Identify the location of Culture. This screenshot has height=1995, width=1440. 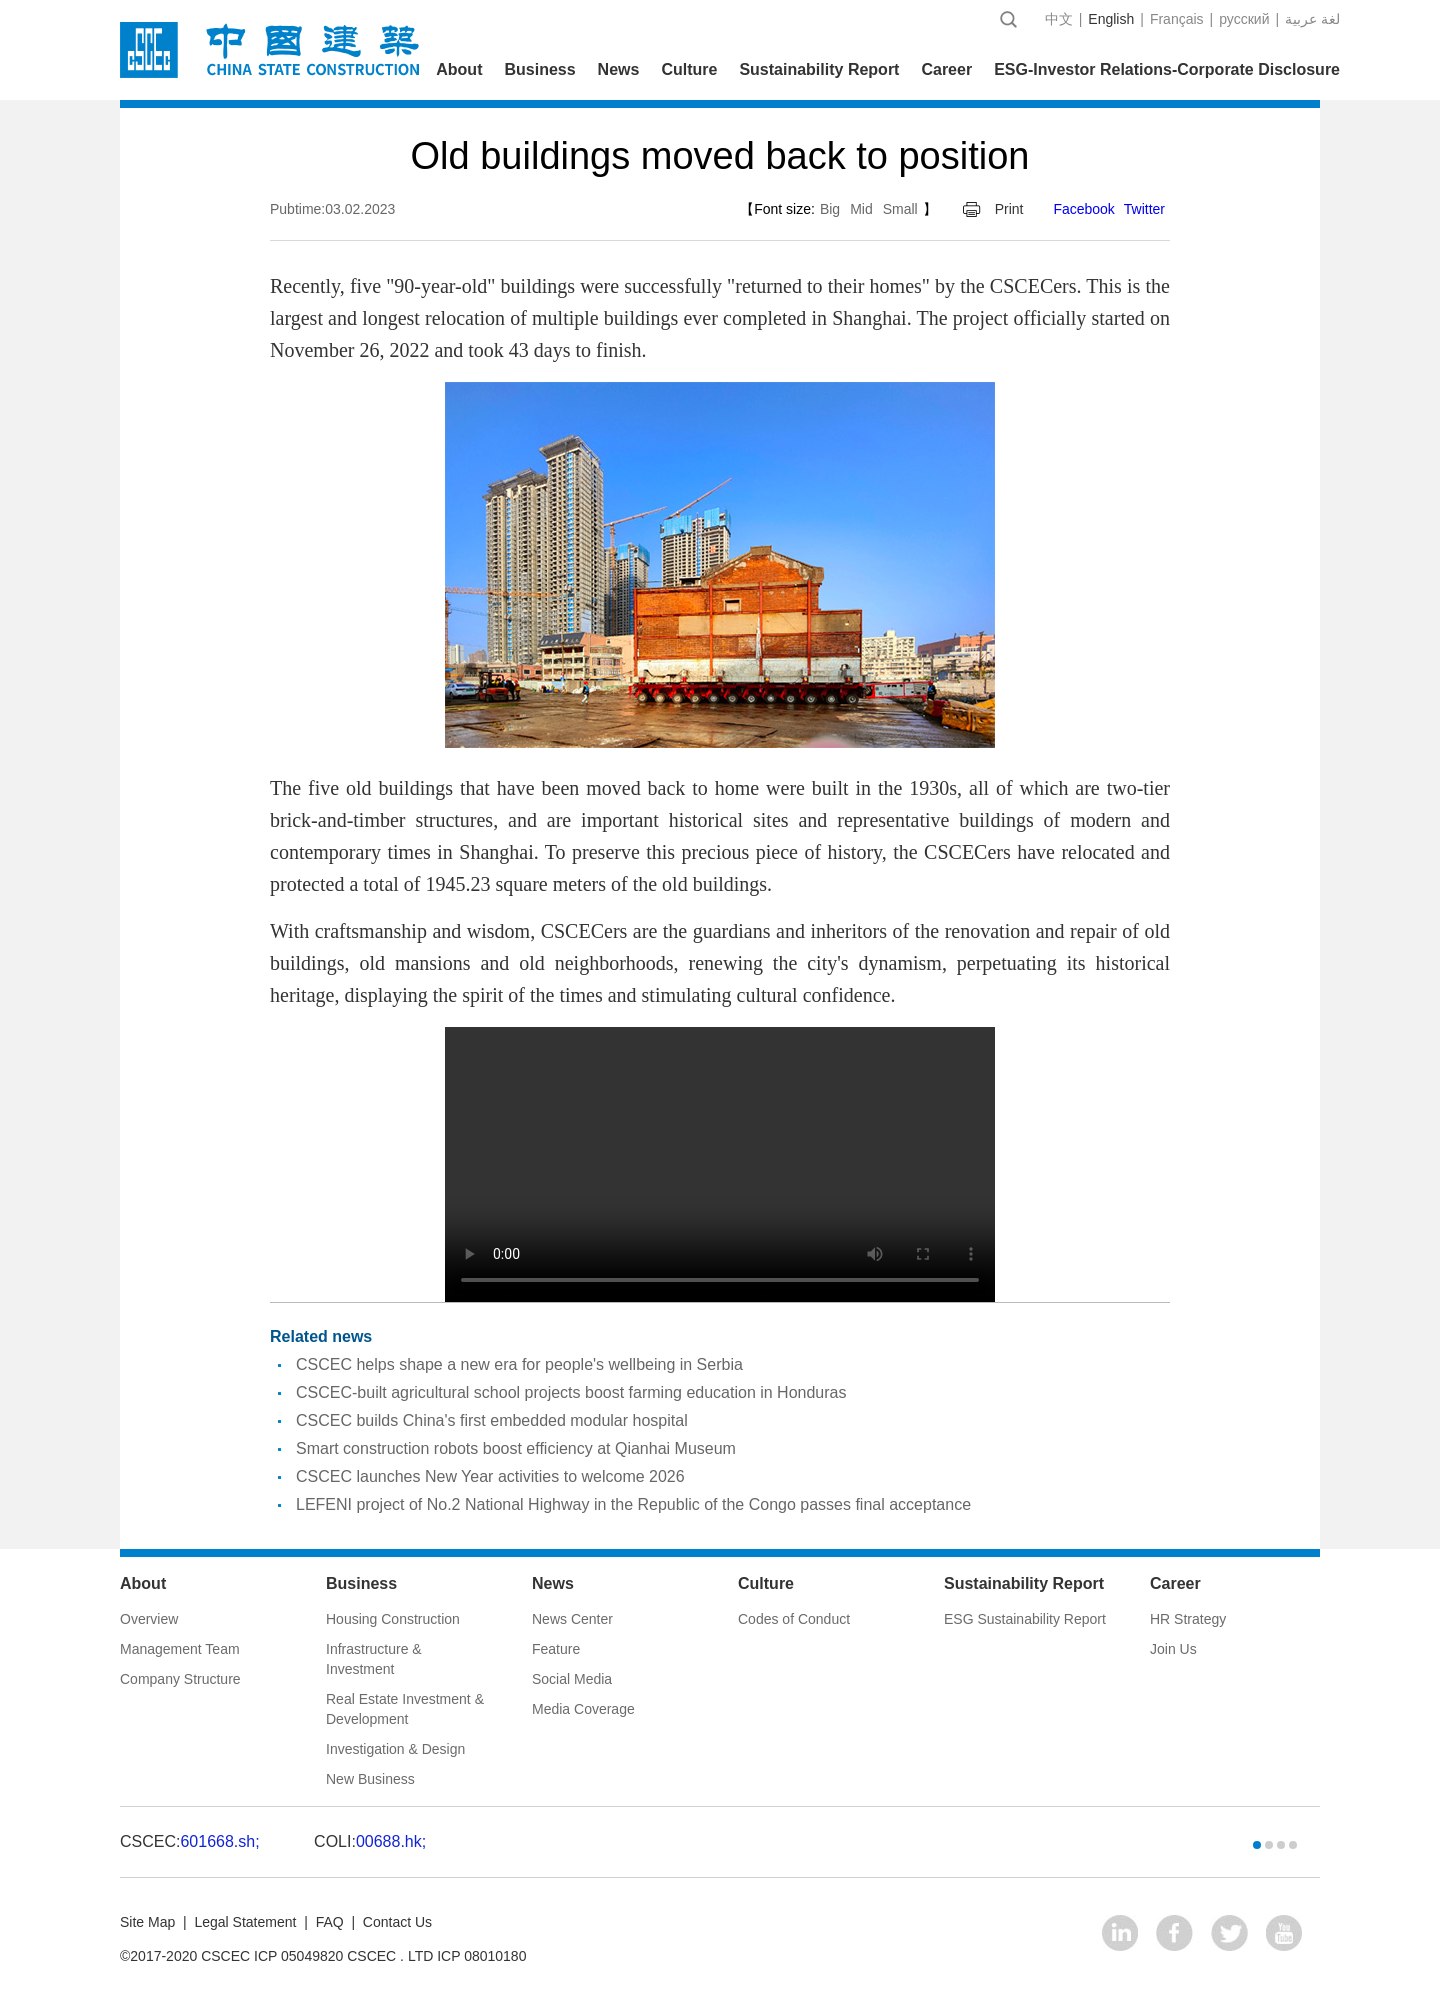
(689, 69).